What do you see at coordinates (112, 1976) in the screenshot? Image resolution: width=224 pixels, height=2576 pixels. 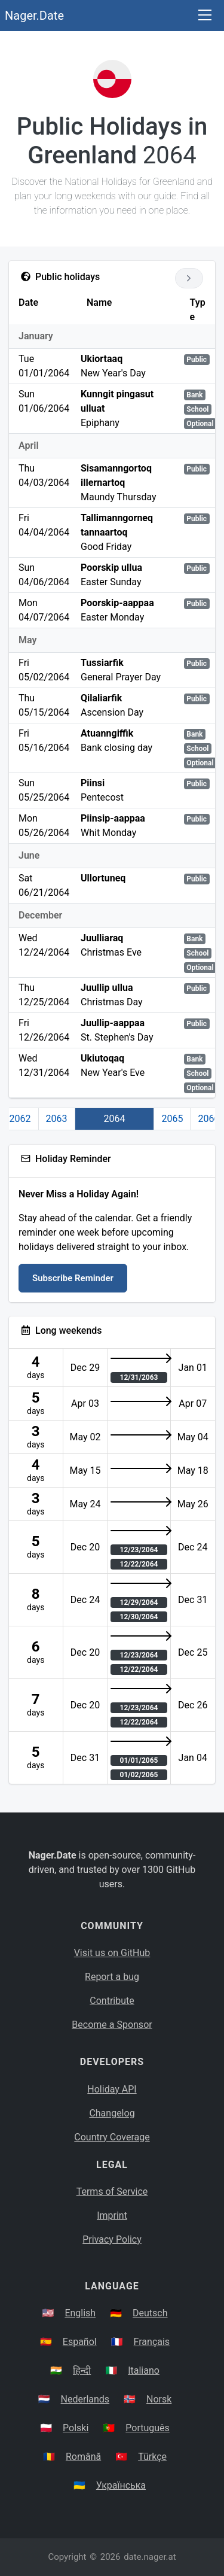 I see `Report a bug` at bounding box center [112, 1976].